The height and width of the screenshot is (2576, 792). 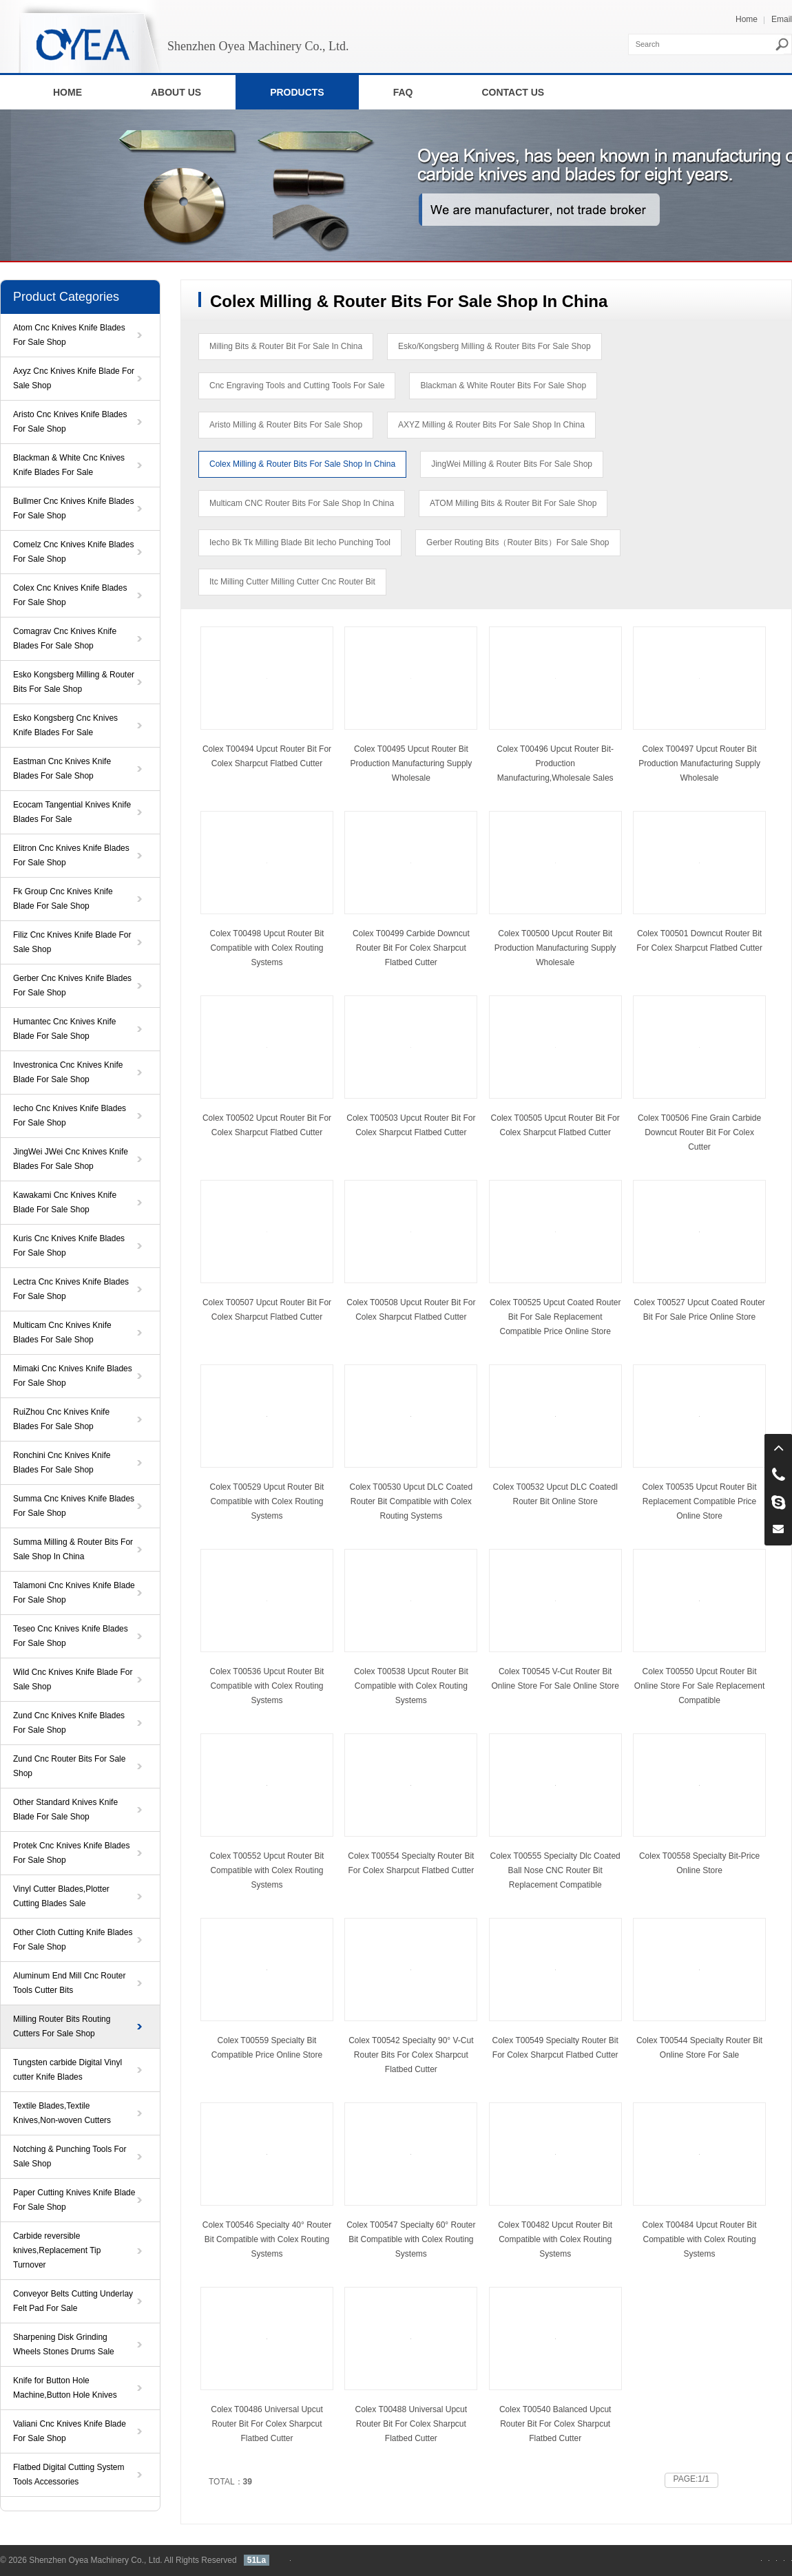 I want to click on Cnc Engraving Tools and Cutting Tools For Sale, so click(x=296, y=385).